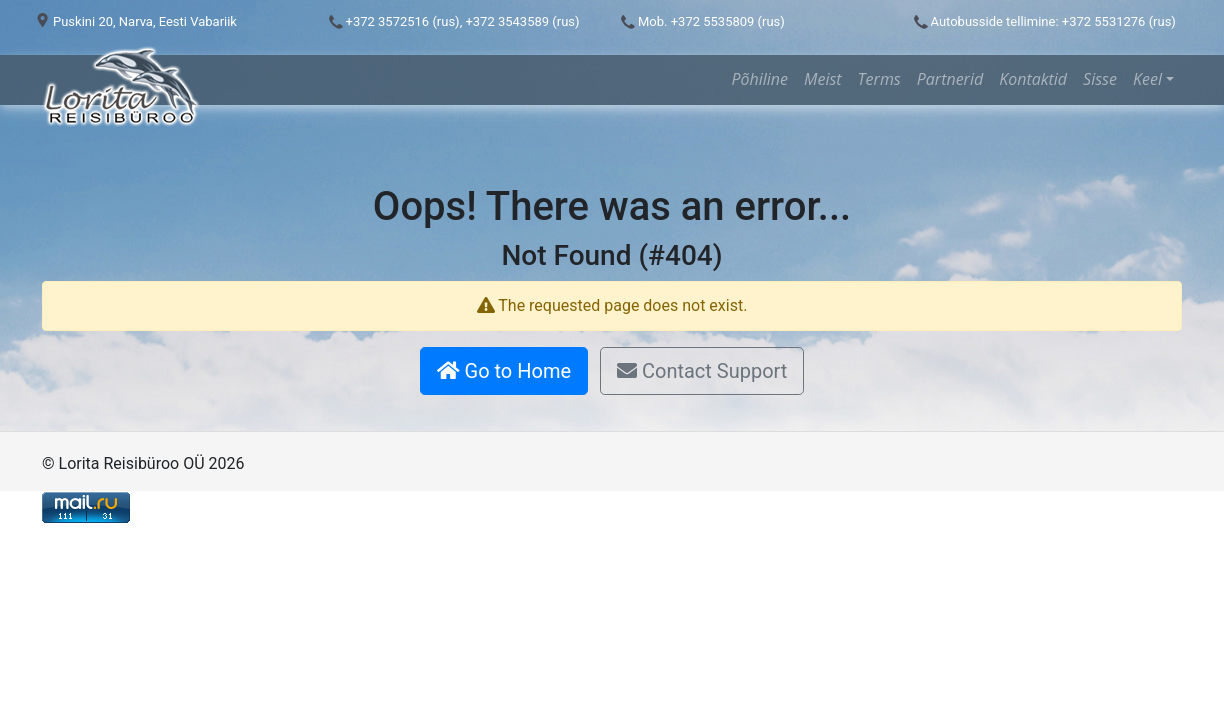  I want to click on Terms, so click(879, 79).